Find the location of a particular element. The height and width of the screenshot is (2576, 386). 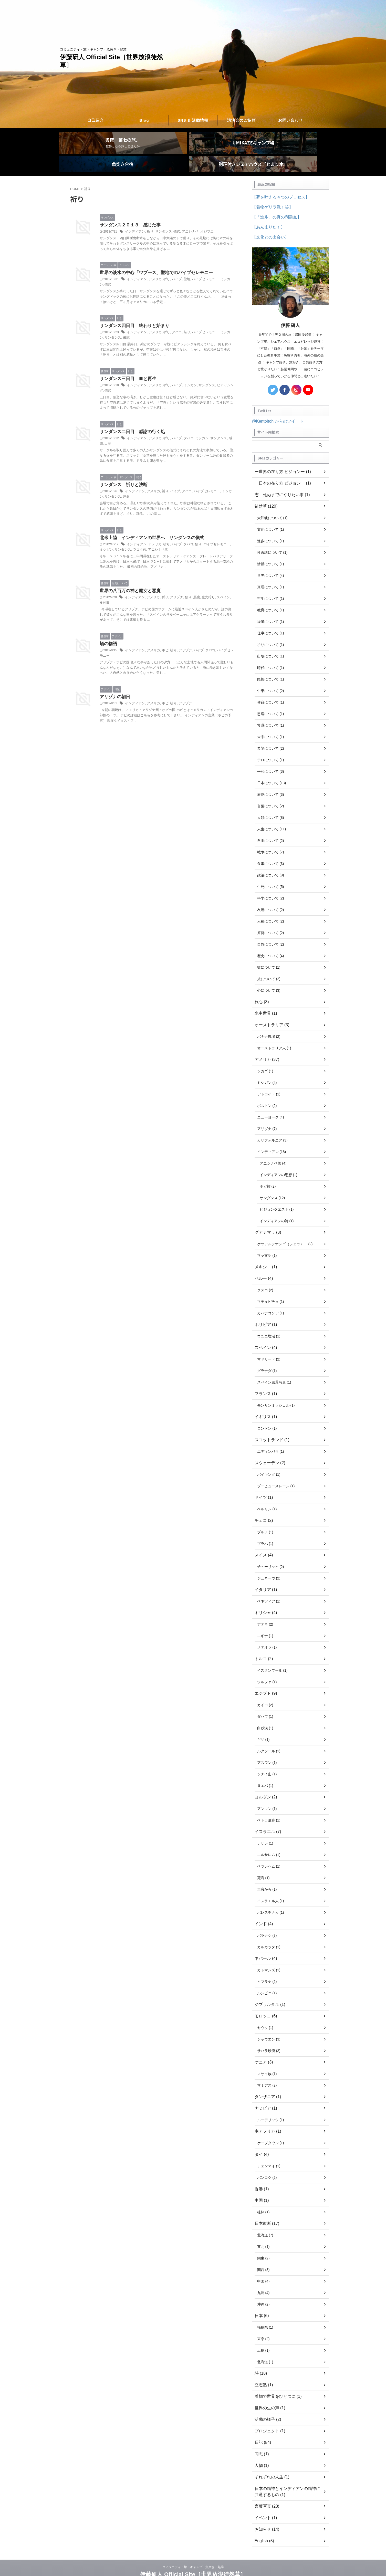

オジブエ is located at coordinates (201, 217).